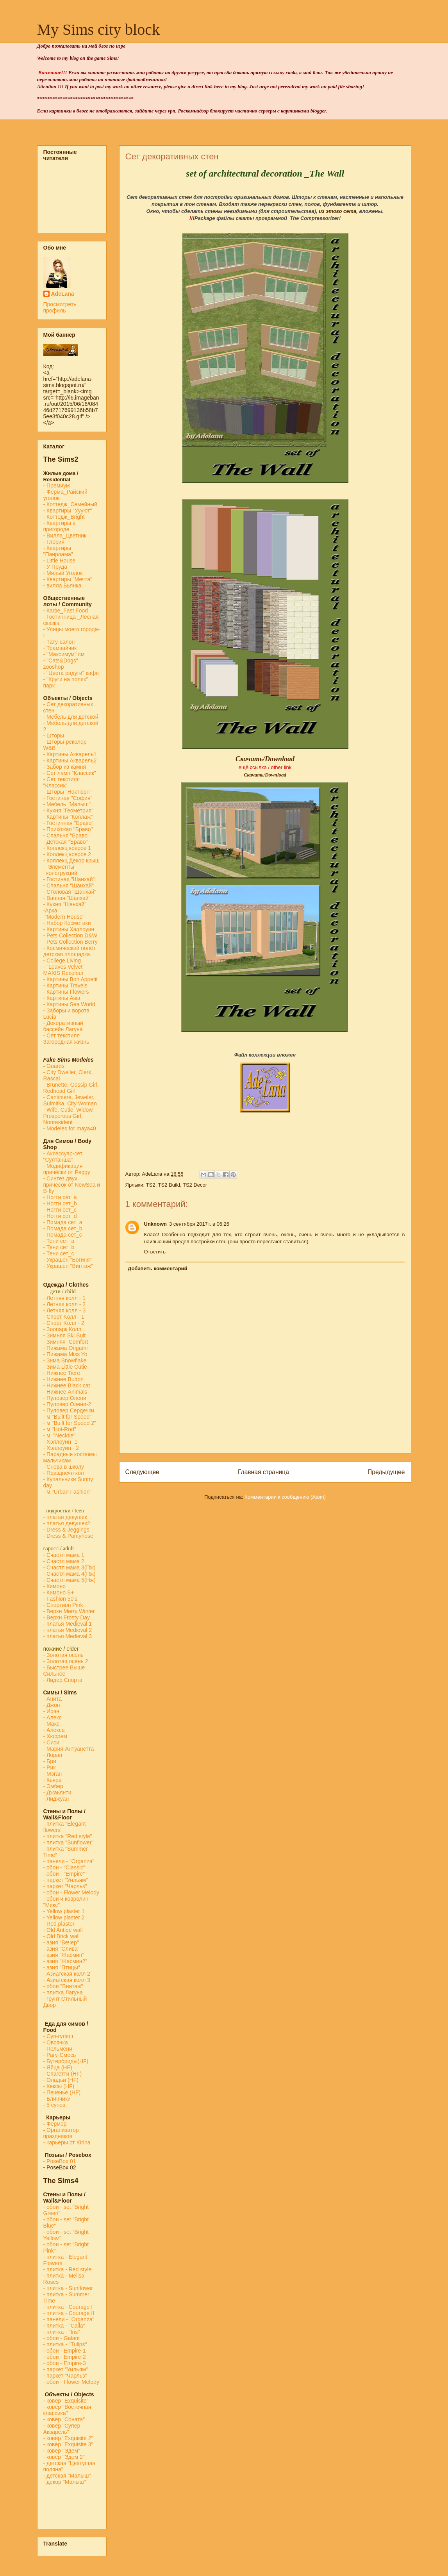 This screenshot has width=448, height=2576. What do you see at coordinates (150, 1185) in the screenshot?
I see `TS2` at bounding box center [150, 1185].